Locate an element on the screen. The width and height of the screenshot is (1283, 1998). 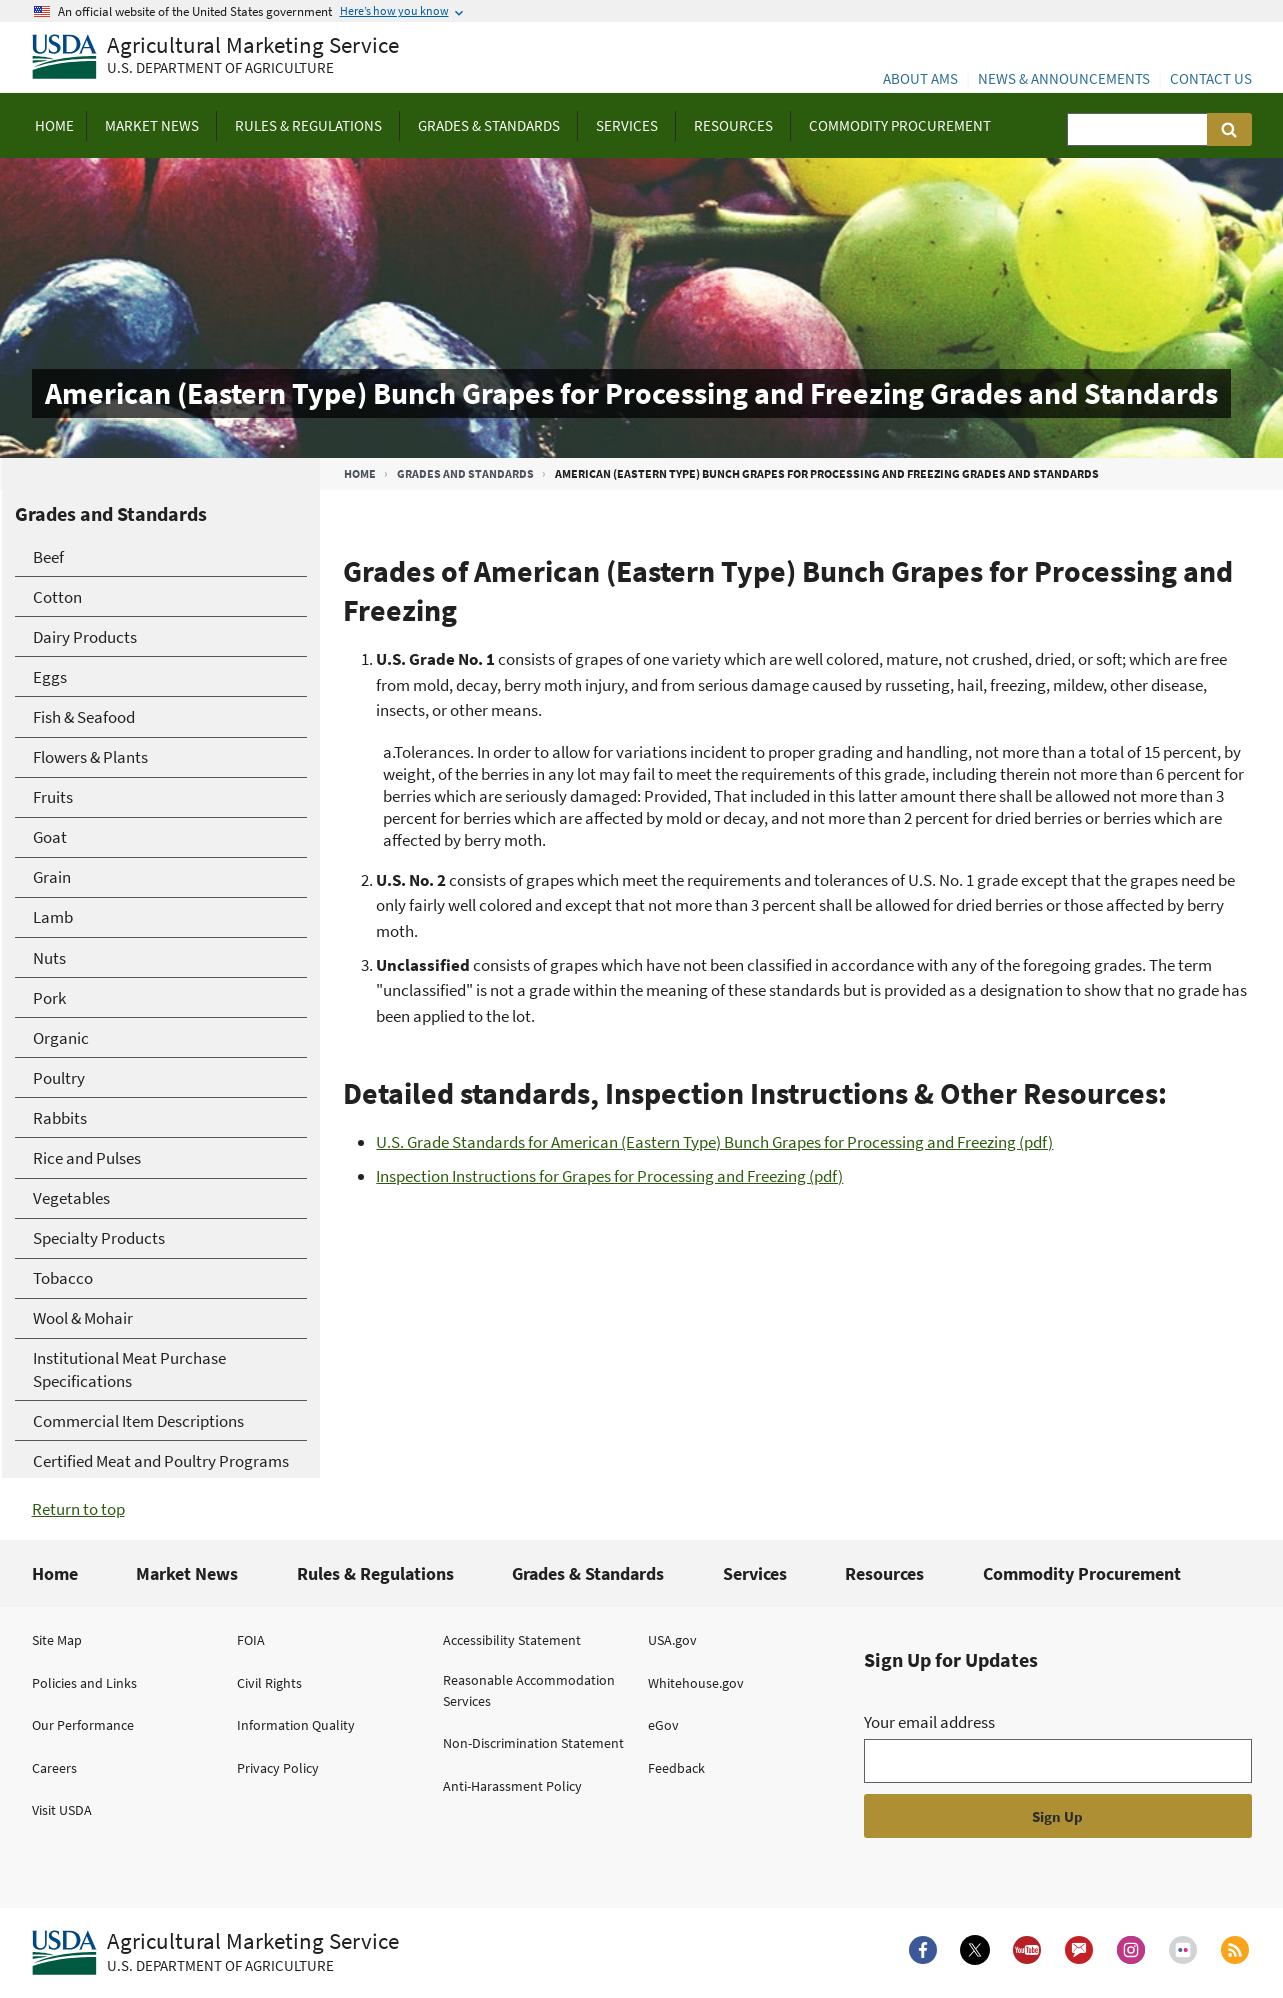
Non-Discrimination Statement is located at coordinates (533, 1743).